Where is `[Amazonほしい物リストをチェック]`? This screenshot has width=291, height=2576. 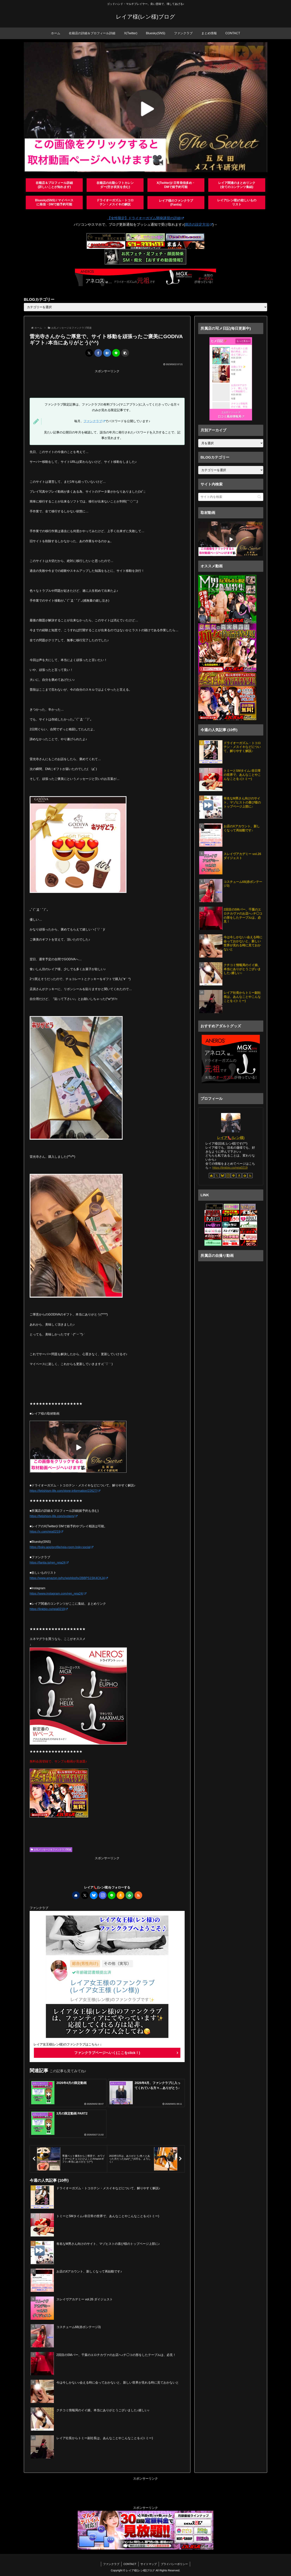 [Amazonほしい物リストをチェック] is located at coordinates (120, 1895).